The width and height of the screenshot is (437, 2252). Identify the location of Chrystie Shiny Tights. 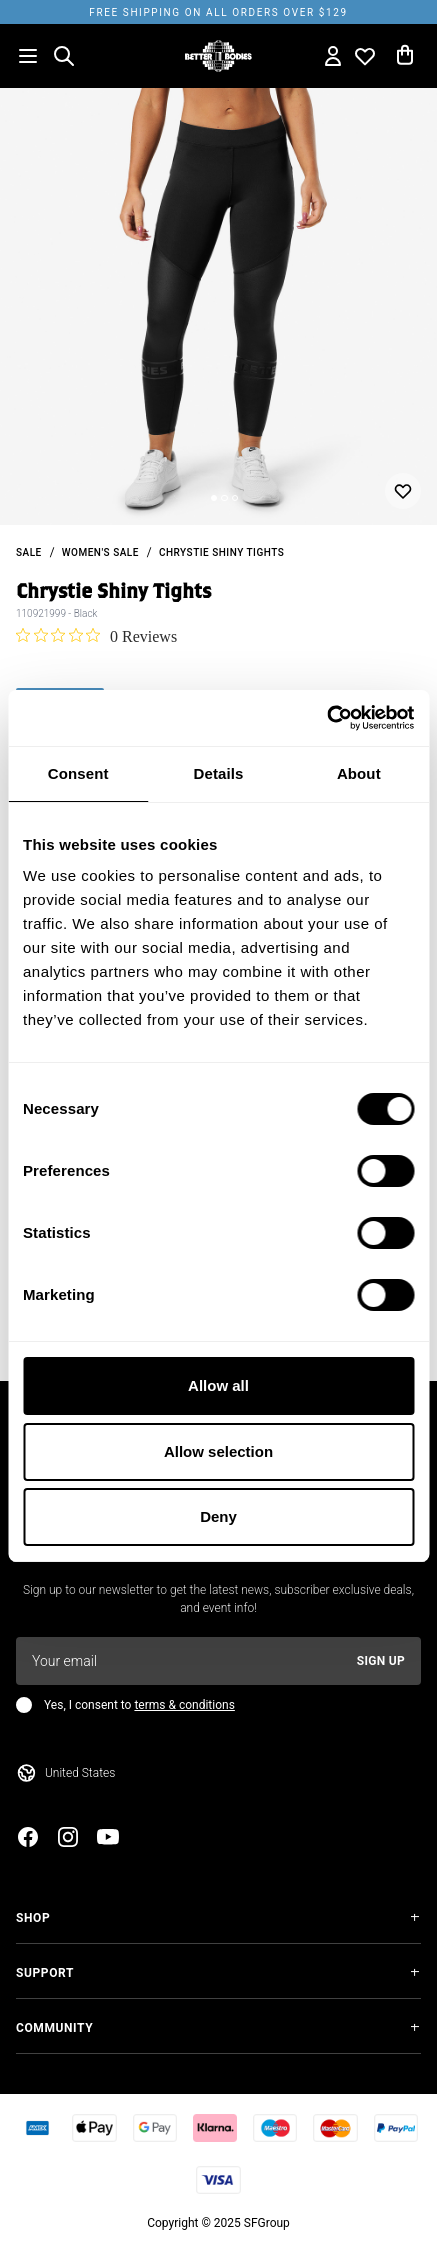
(221, 552).